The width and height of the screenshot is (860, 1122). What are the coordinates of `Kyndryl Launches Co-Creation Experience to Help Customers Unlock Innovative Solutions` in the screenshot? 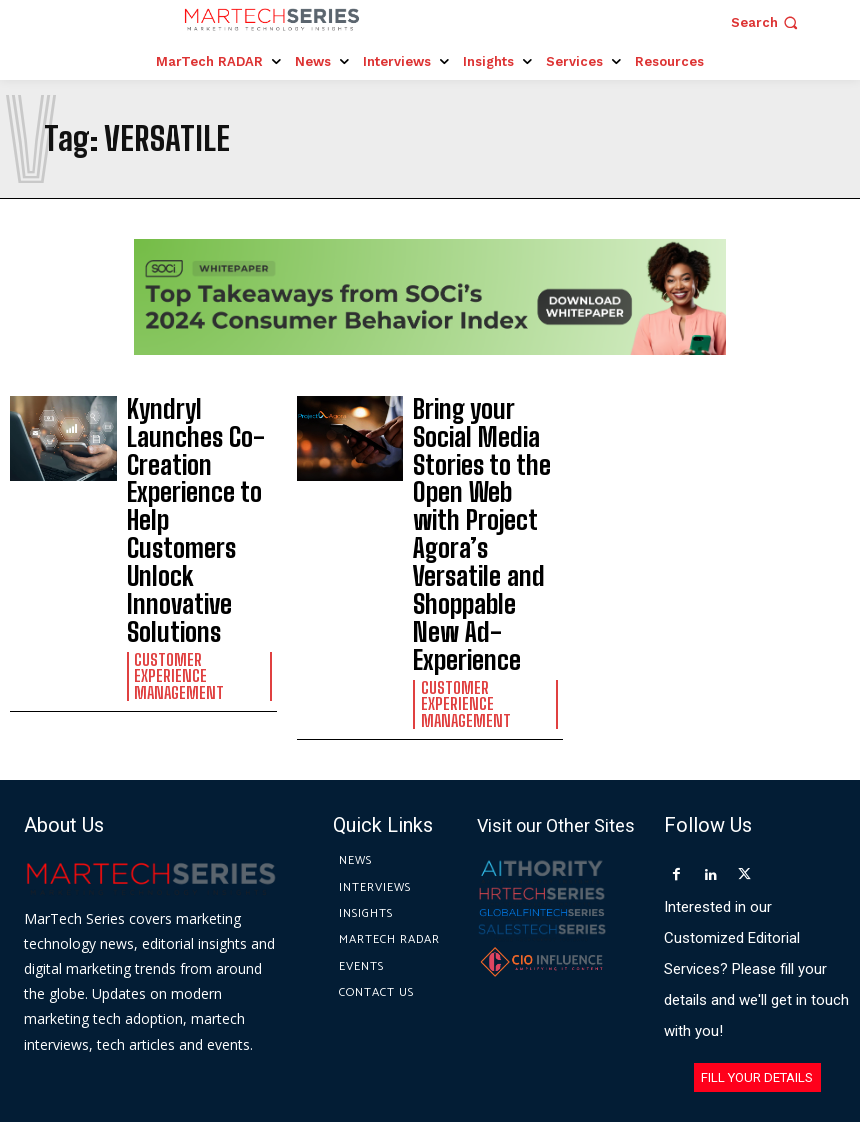 It's located at (202, 439).